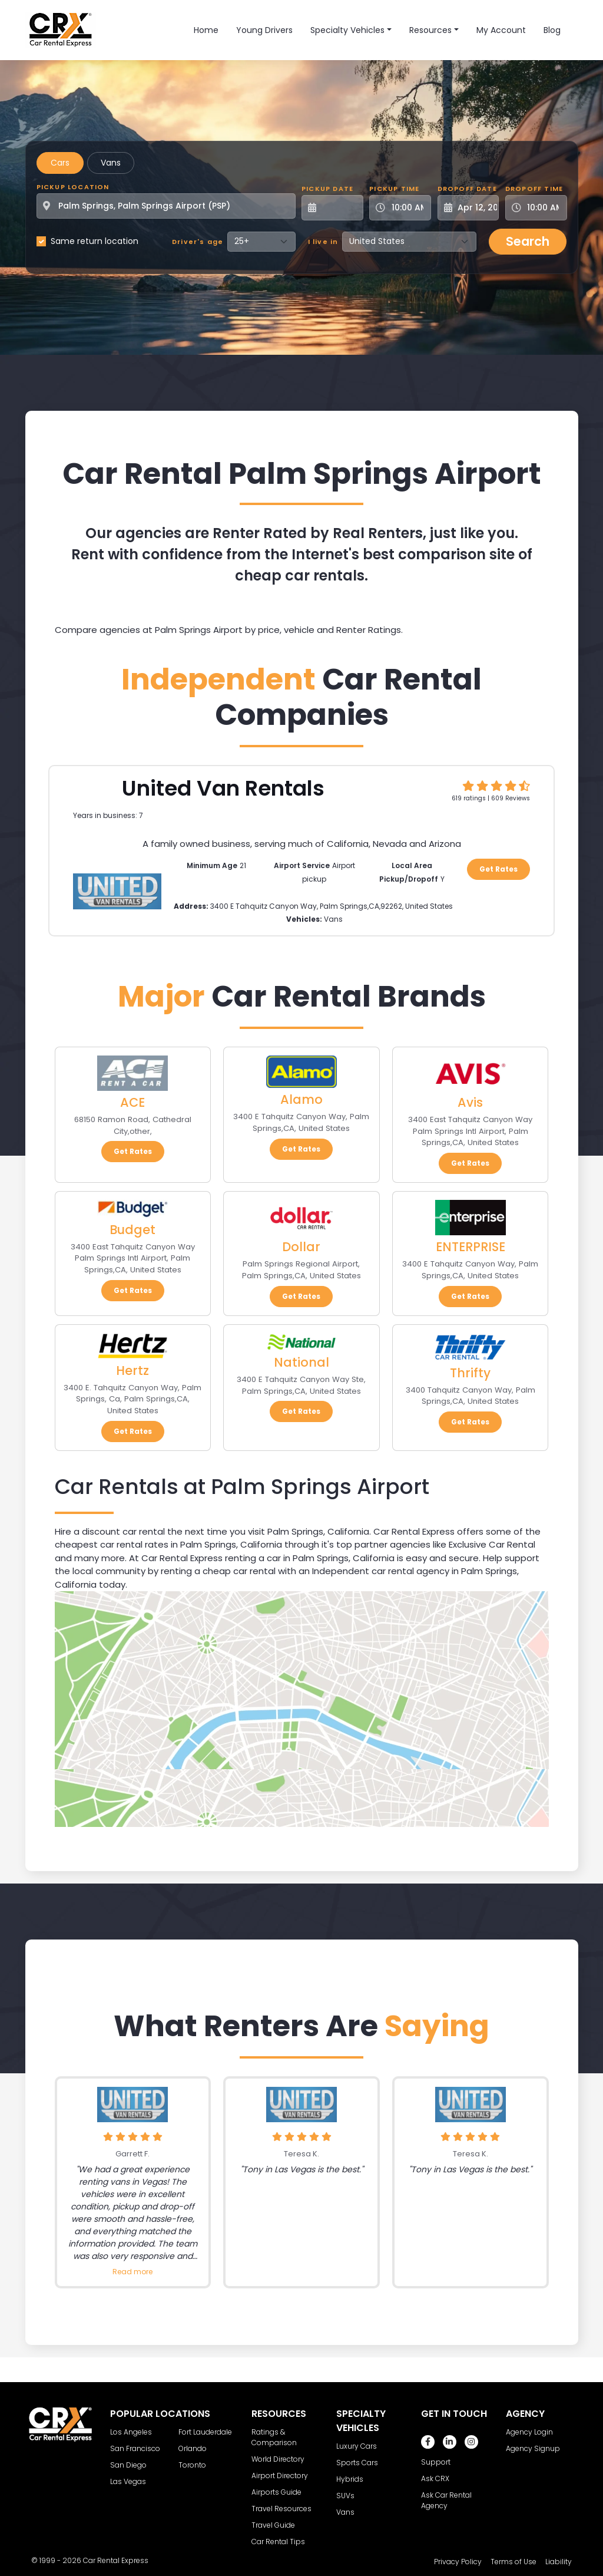 This screenshot has height=2576, width=603. I want to click on Dropoff Date, so click(467, 188).